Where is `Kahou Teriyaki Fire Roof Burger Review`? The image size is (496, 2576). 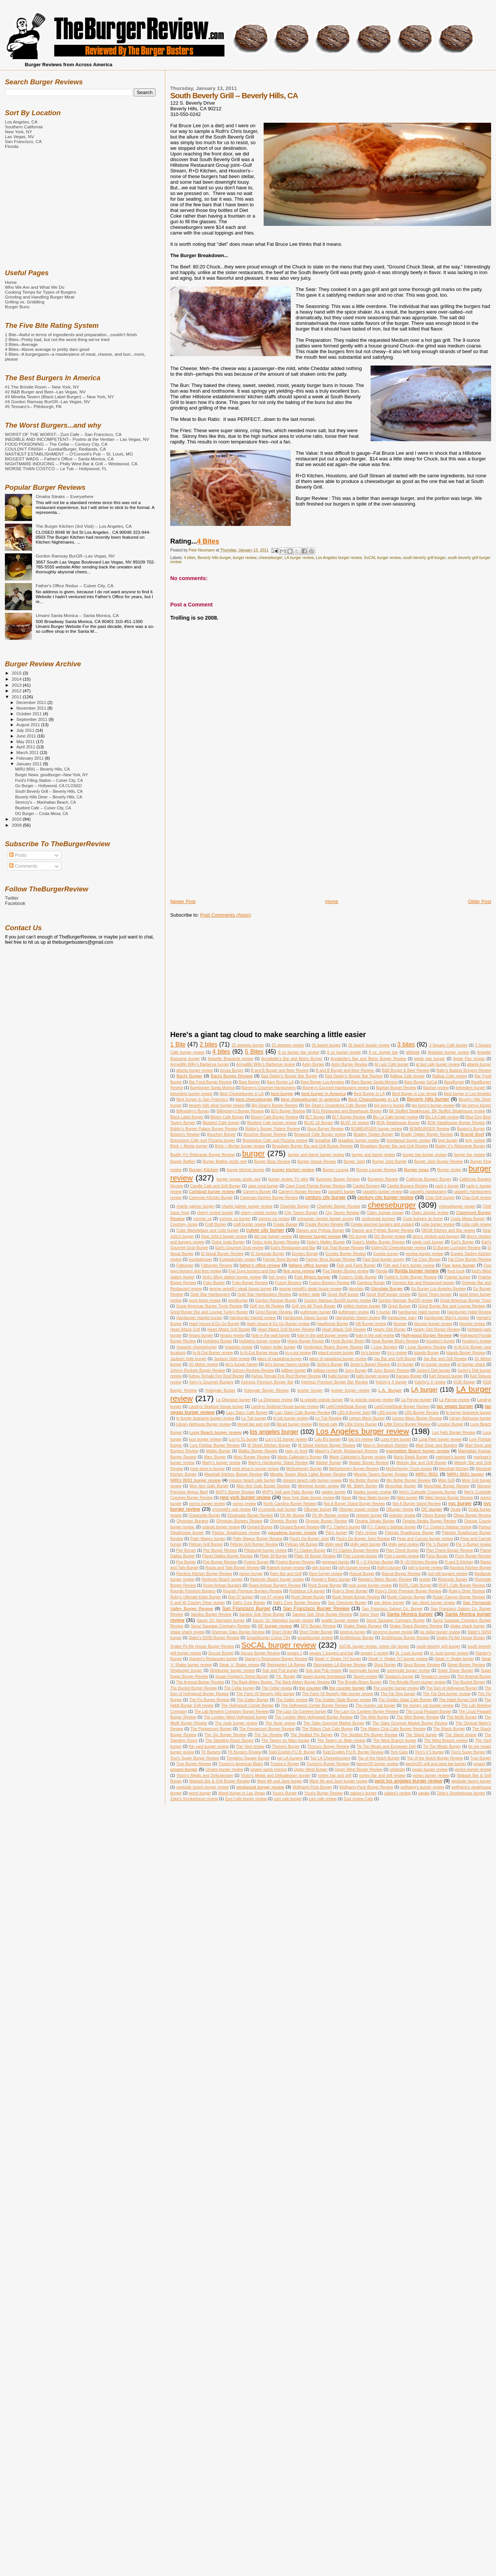 Kahou Teriyaki Fire Roof Burger Review is located at coordinates (286, 1376).